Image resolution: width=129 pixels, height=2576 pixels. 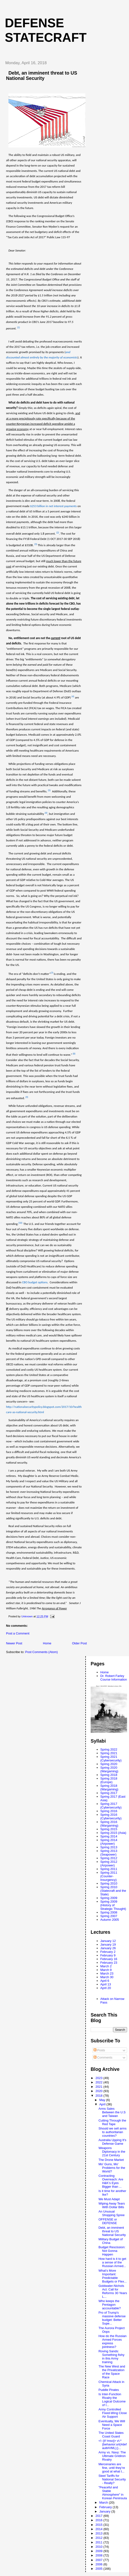 What do you see at coordinates (108, 1764) in the screenshot?
I see `Spring 2020` at bounding box center [108, 1764].